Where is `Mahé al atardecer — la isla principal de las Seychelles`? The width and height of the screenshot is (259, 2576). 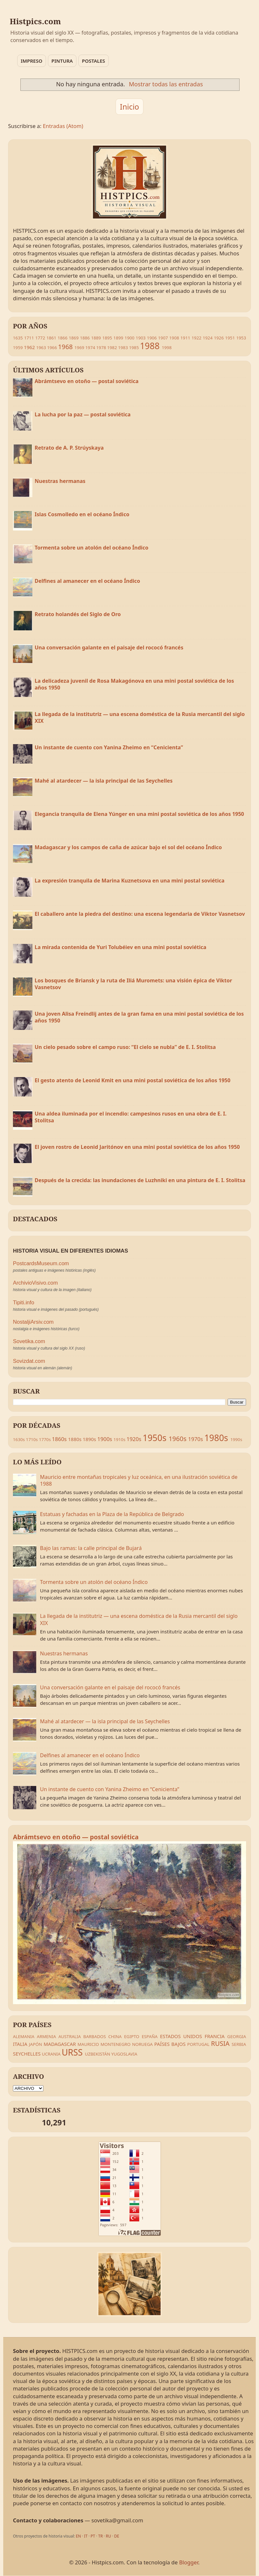
Mahé al atardecer — la isla principal de las Seychelles is located at coordinates (104, 780).